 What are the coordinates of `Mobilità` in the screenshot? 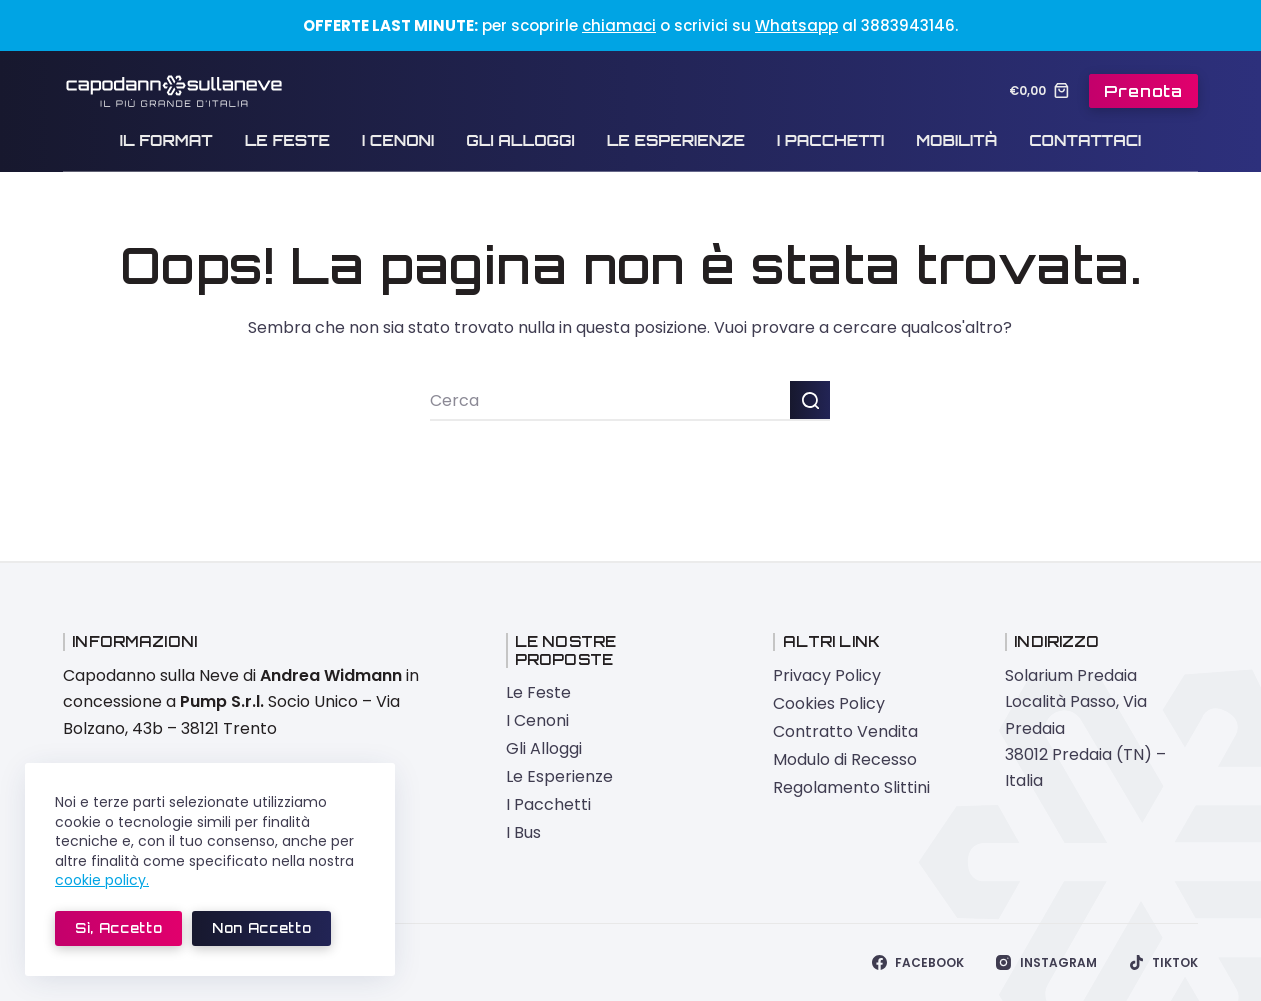 It's located at (956, 140).